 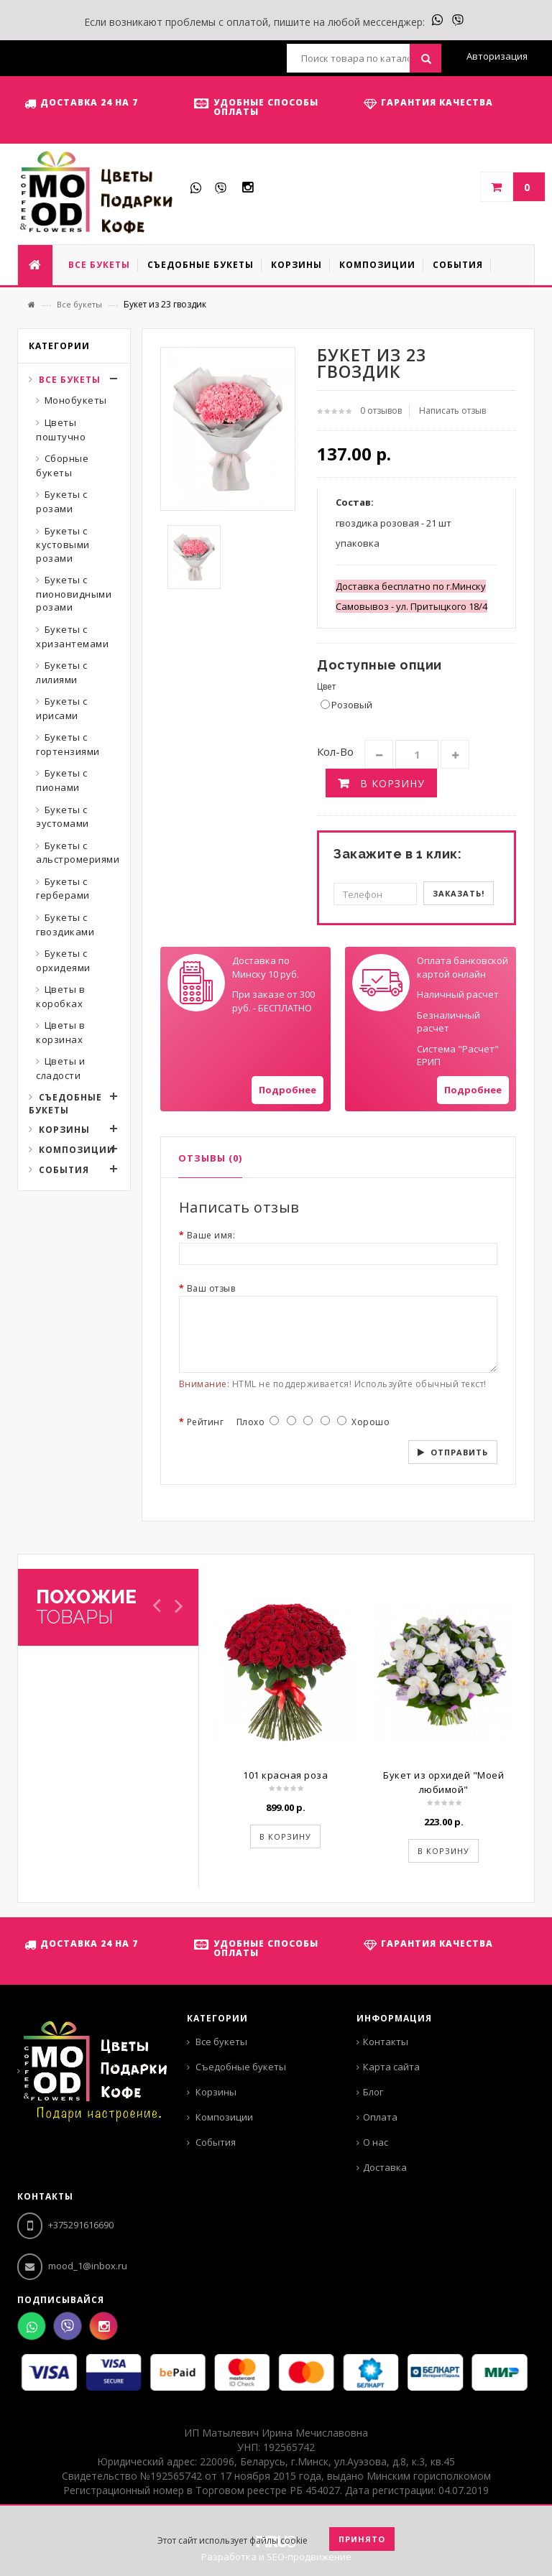 I want to click on Букеты с розами, so click(x=62, y=501).